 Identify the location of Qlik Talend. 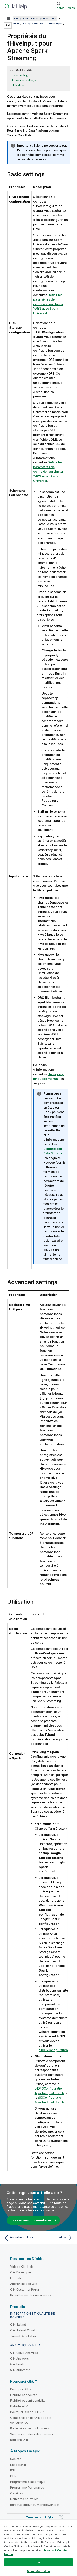
(18, 2324).